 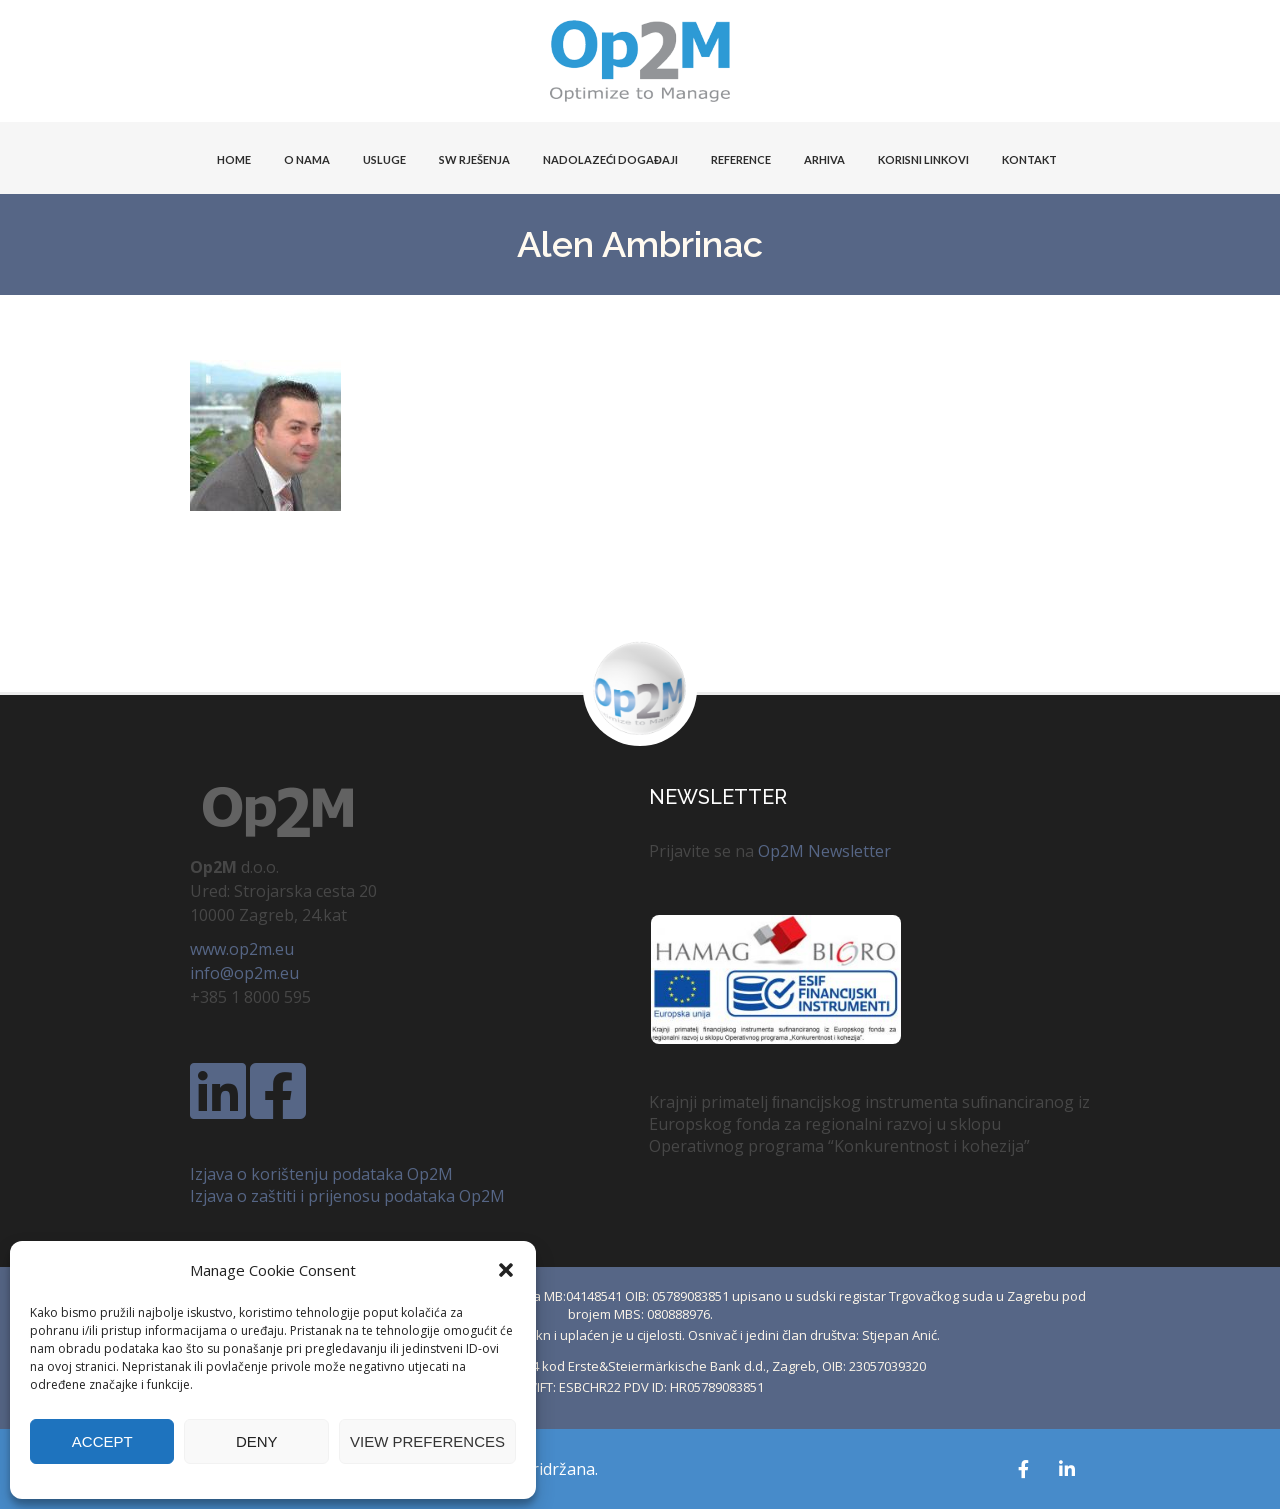 What do you see at coordinates (234, 159) in the screenshot?
I see `HOME` at bounding box center [234, 159].